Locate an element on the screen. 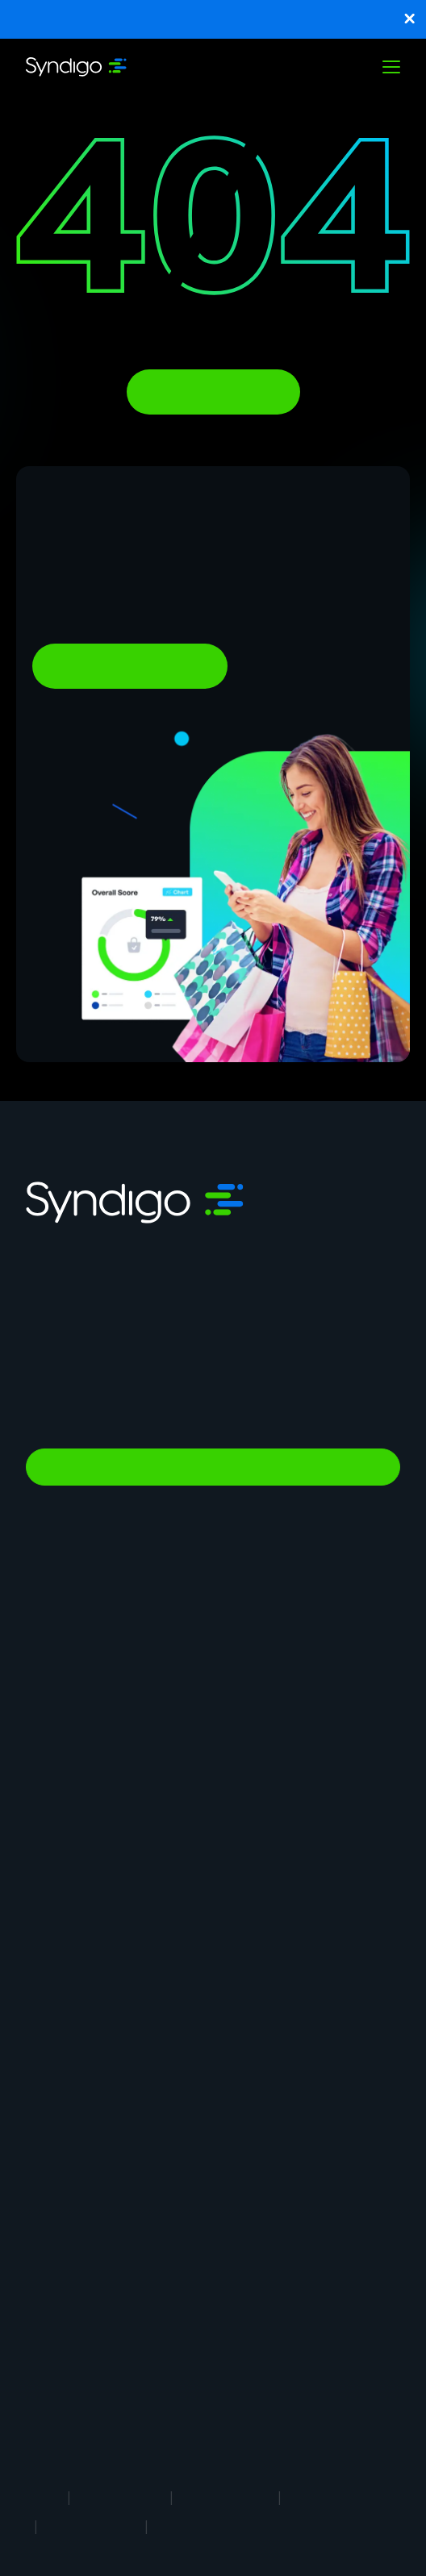 Image resolution: width=426 pixels, height=2576 pixels. White Papers is located at coordinates (61, 2381).